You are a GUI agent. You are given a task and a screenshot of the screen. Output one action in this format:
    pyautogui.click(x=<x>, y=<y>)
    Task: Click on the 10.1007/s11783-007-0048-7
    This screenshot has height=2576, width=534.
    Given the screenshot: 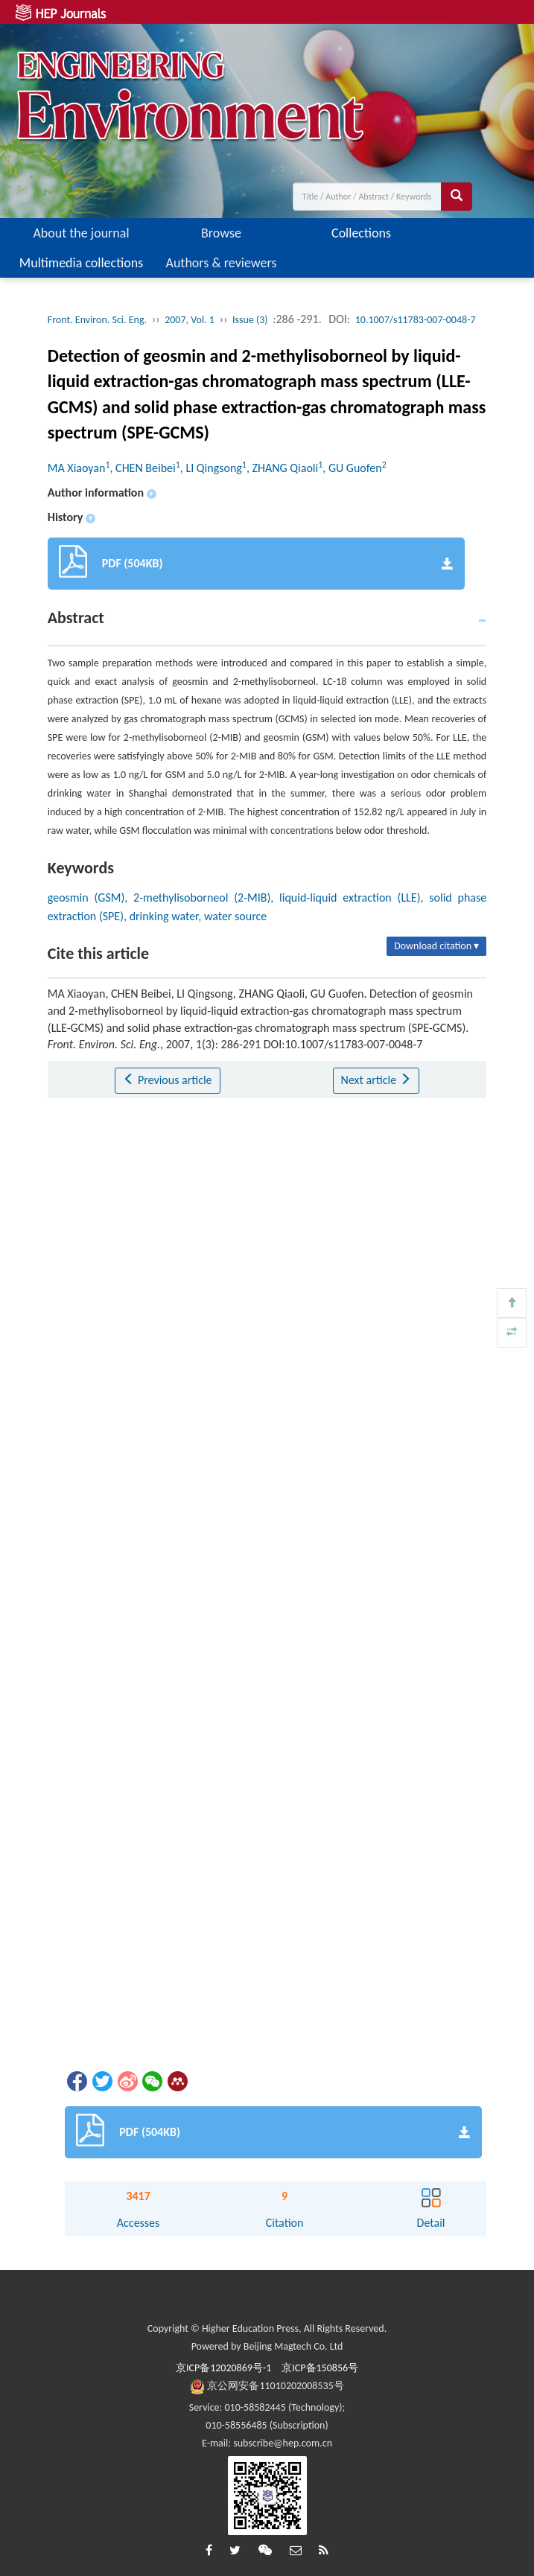 What is the action you would take?
    pyautogui.click(x=415, y=319)
    